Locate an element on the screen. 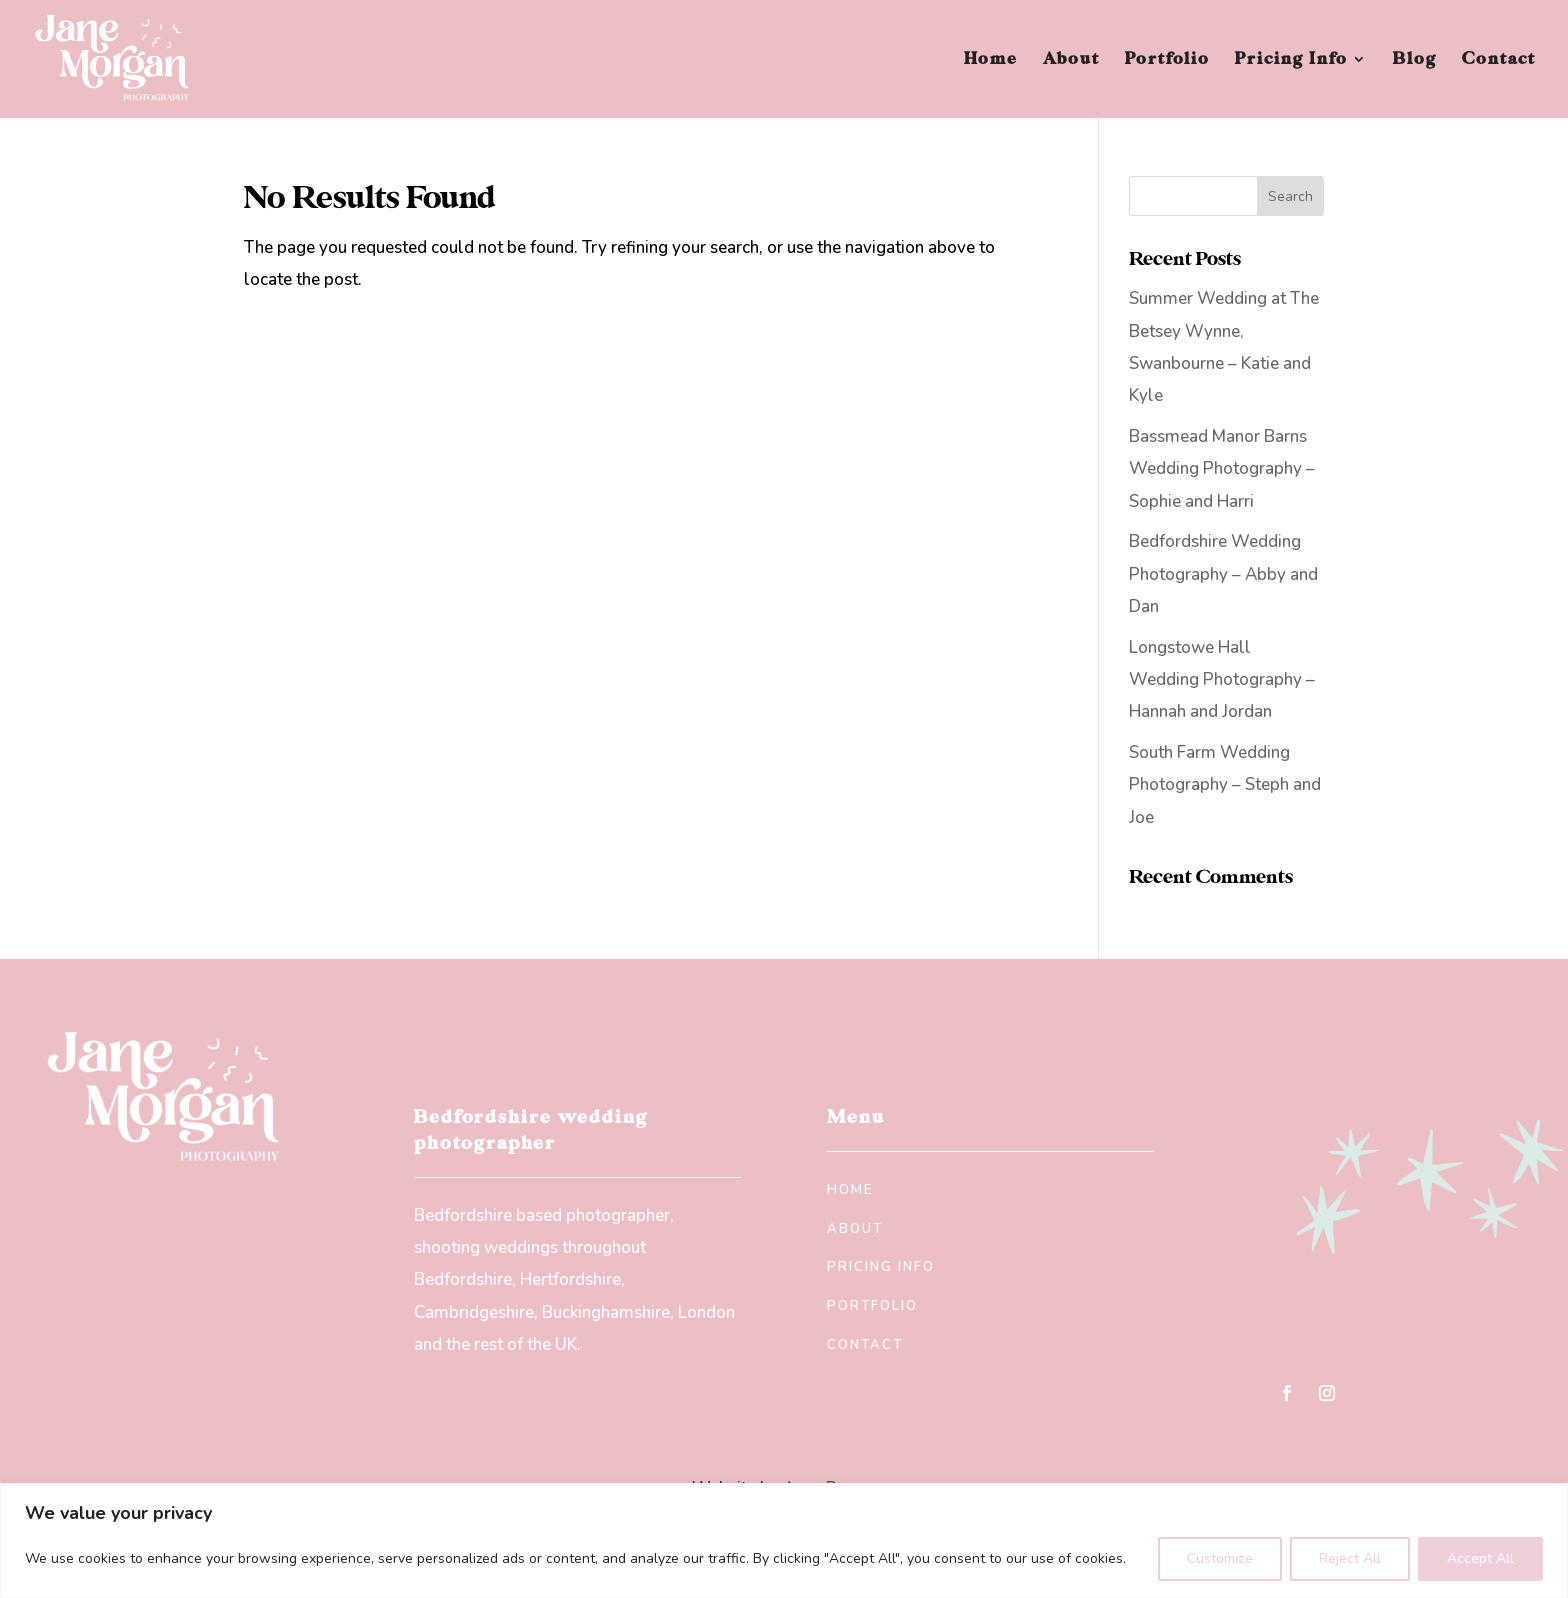  About is located at coordinates (1071, 60).